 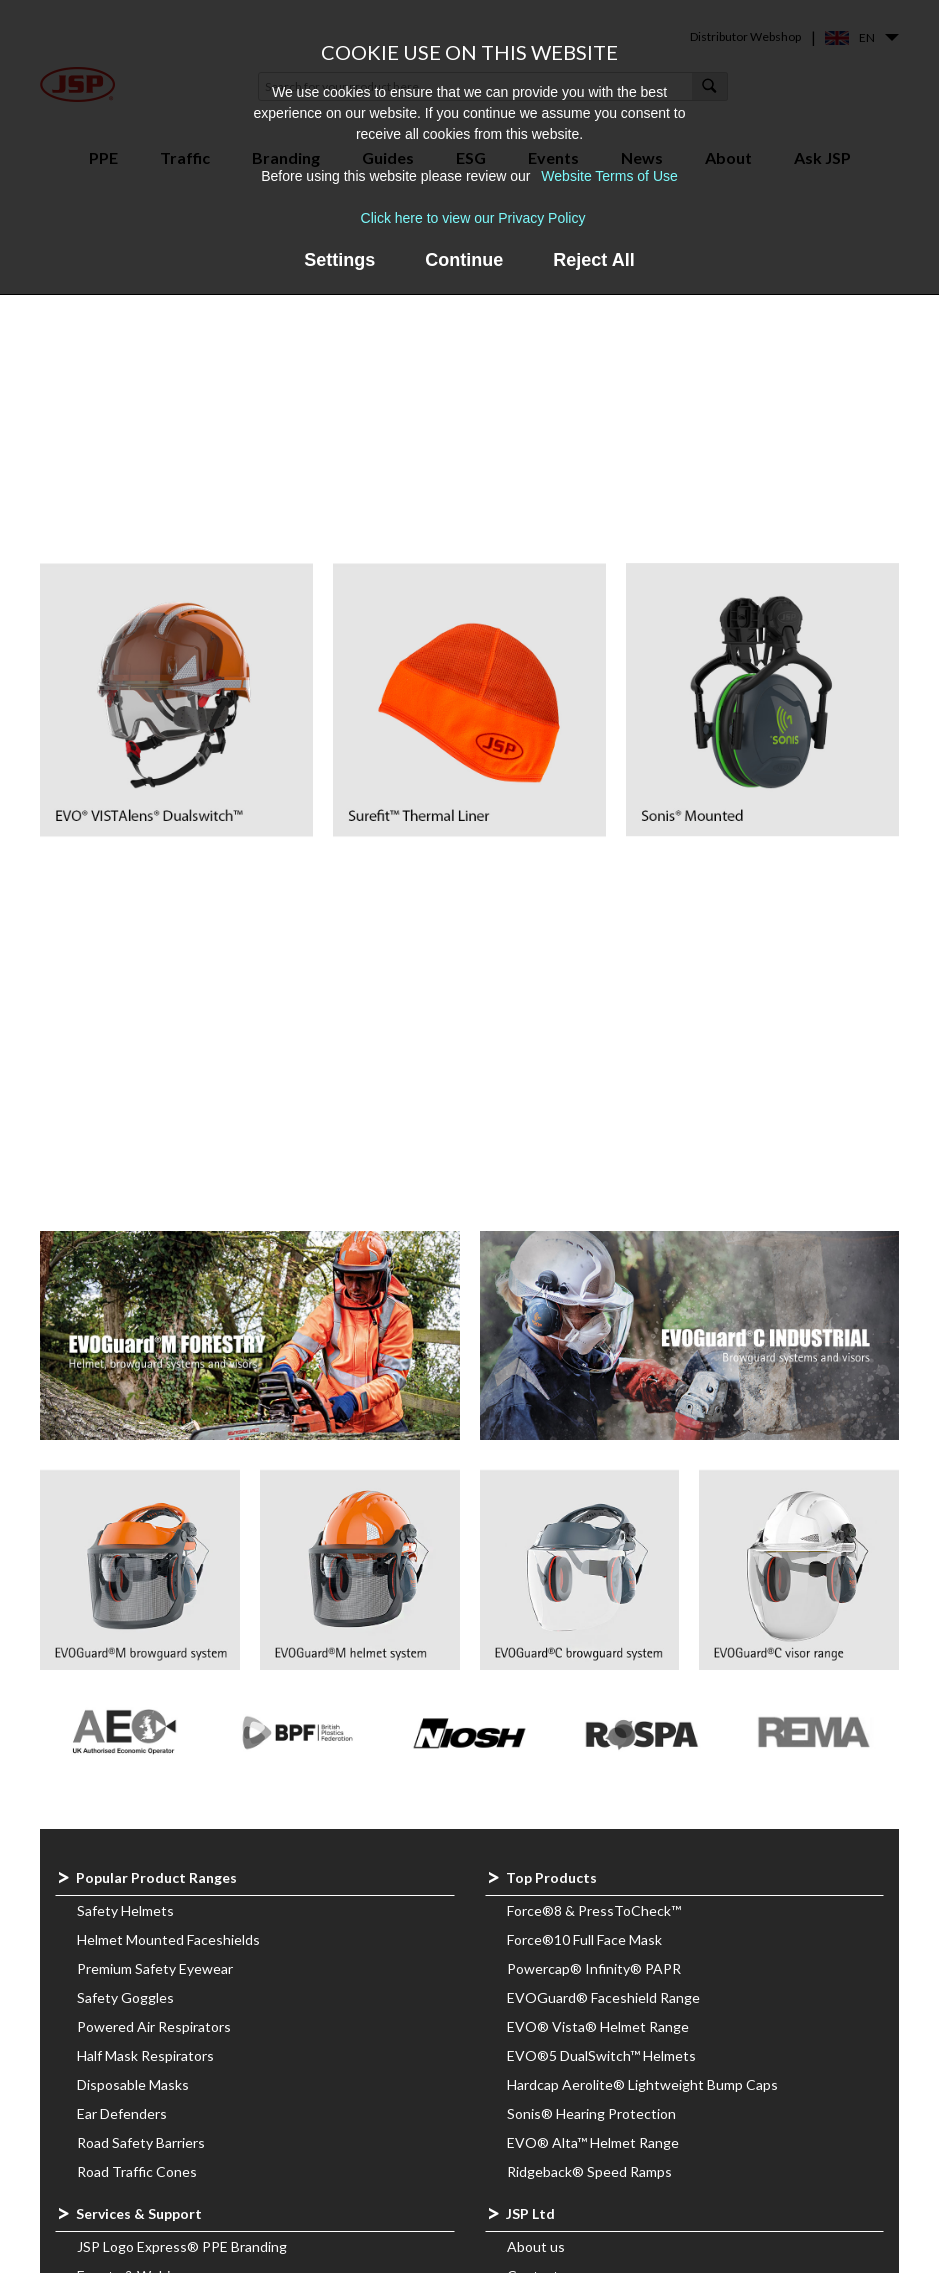 What do you see at coordinates (604, 2047) in the screenshot?
I see `Corporate Social Responsibility` at bounding box center [604, 2047].